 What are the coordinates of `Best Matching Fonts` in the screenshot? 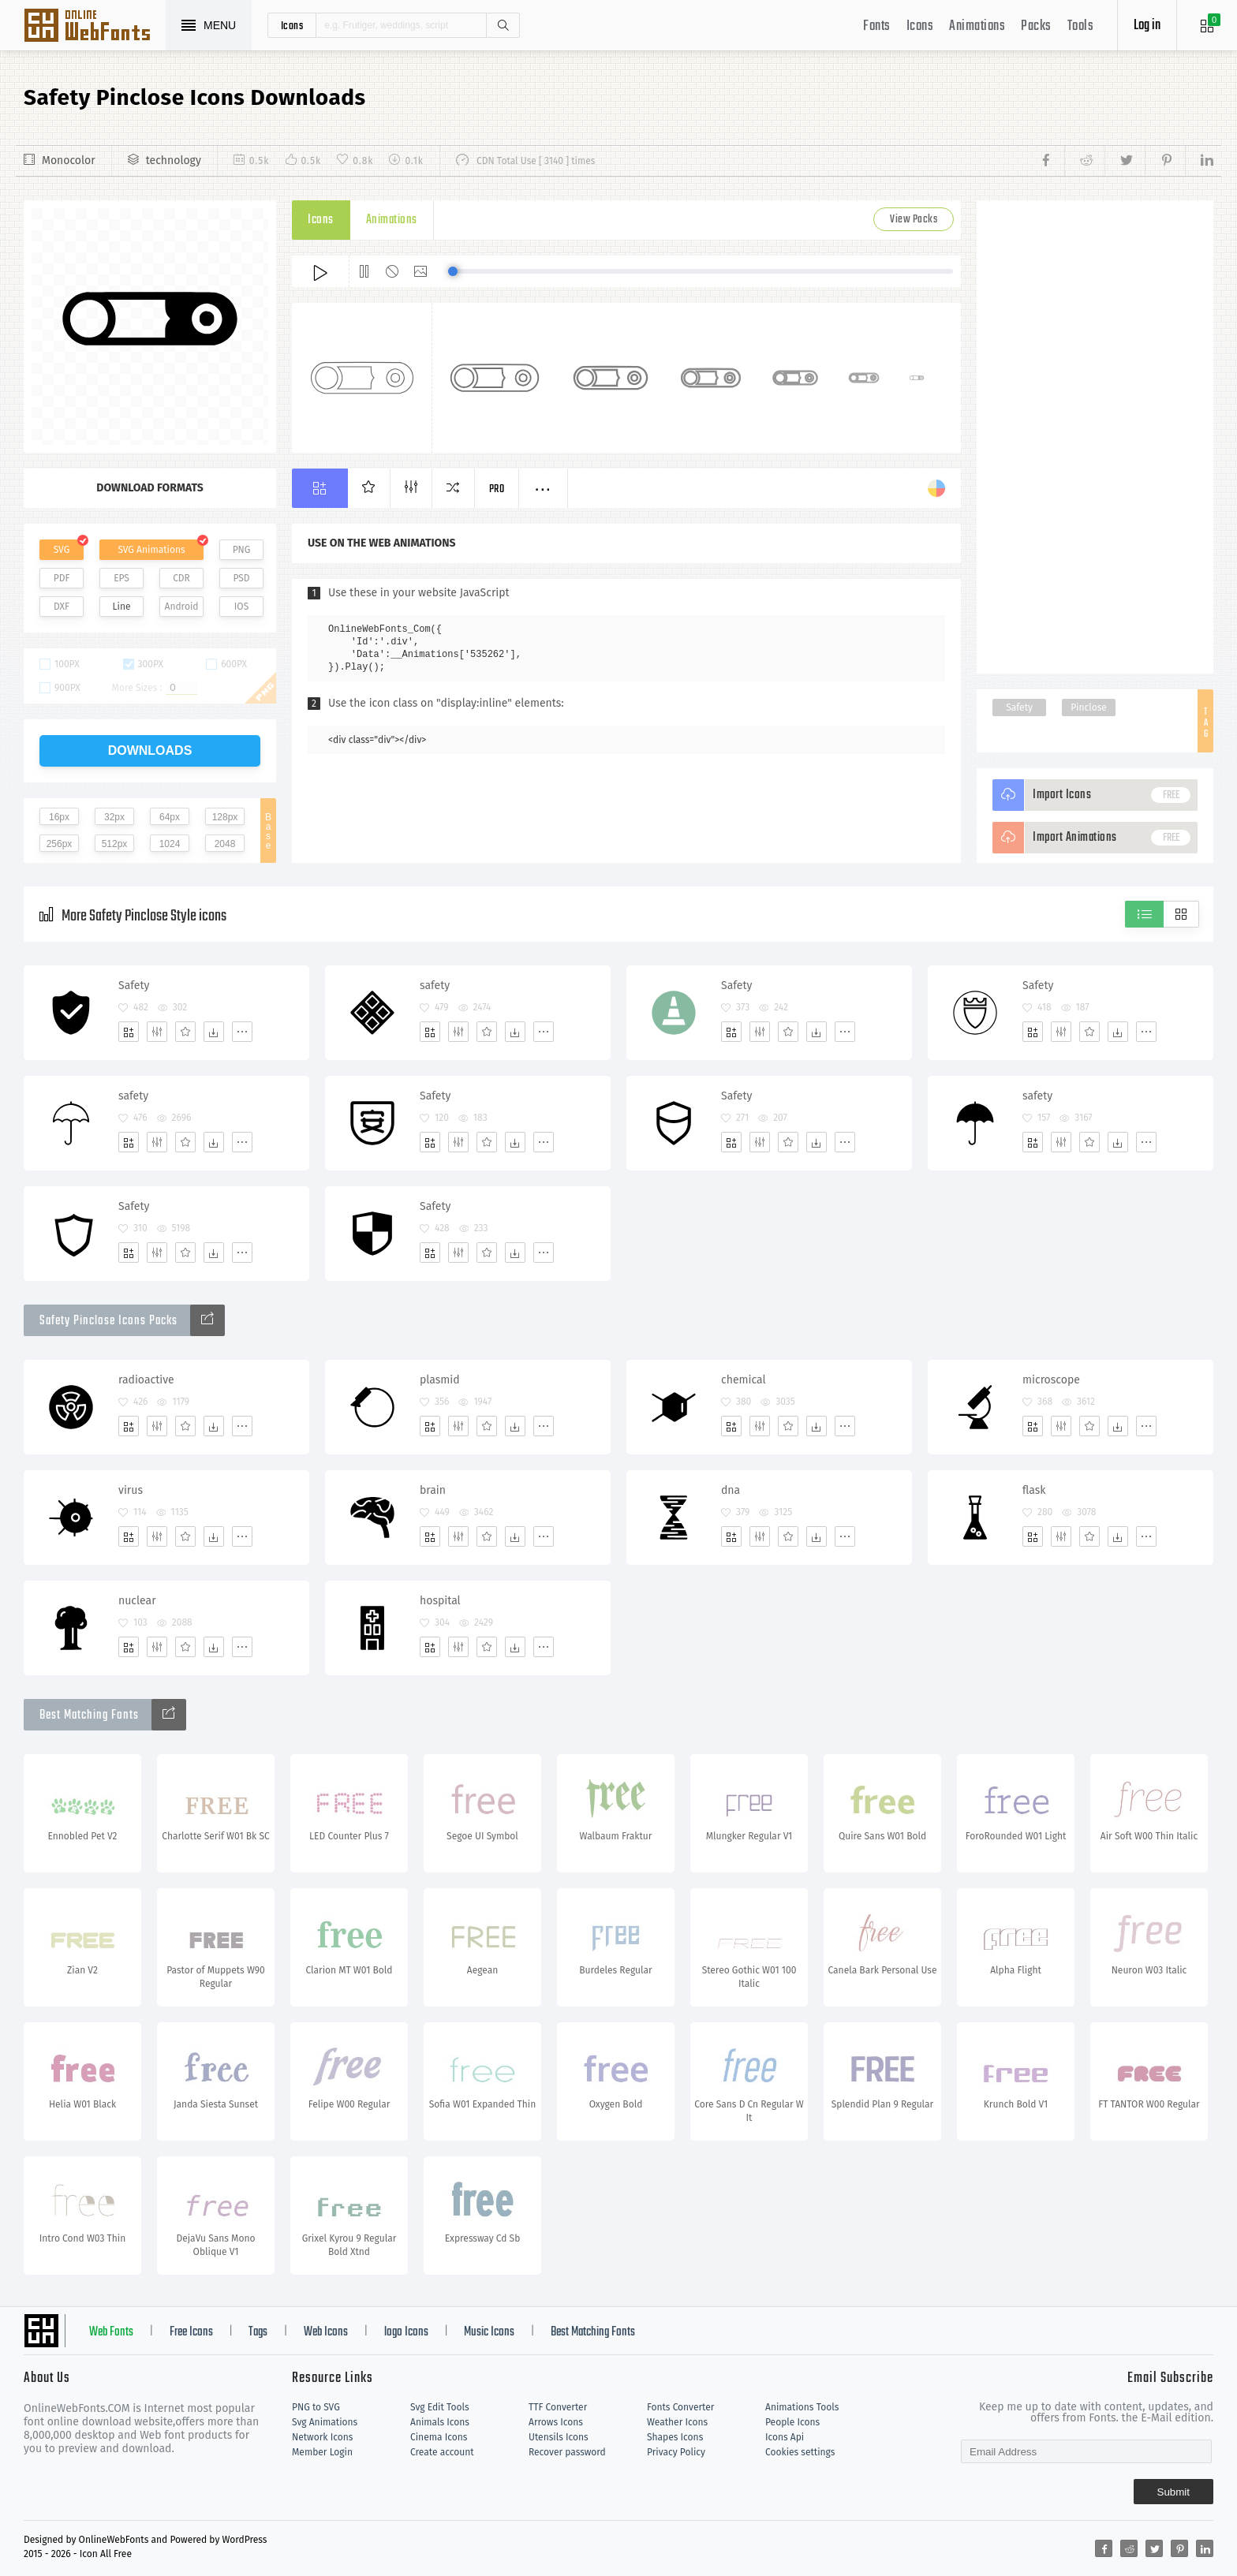 It's located at (593, 2332).